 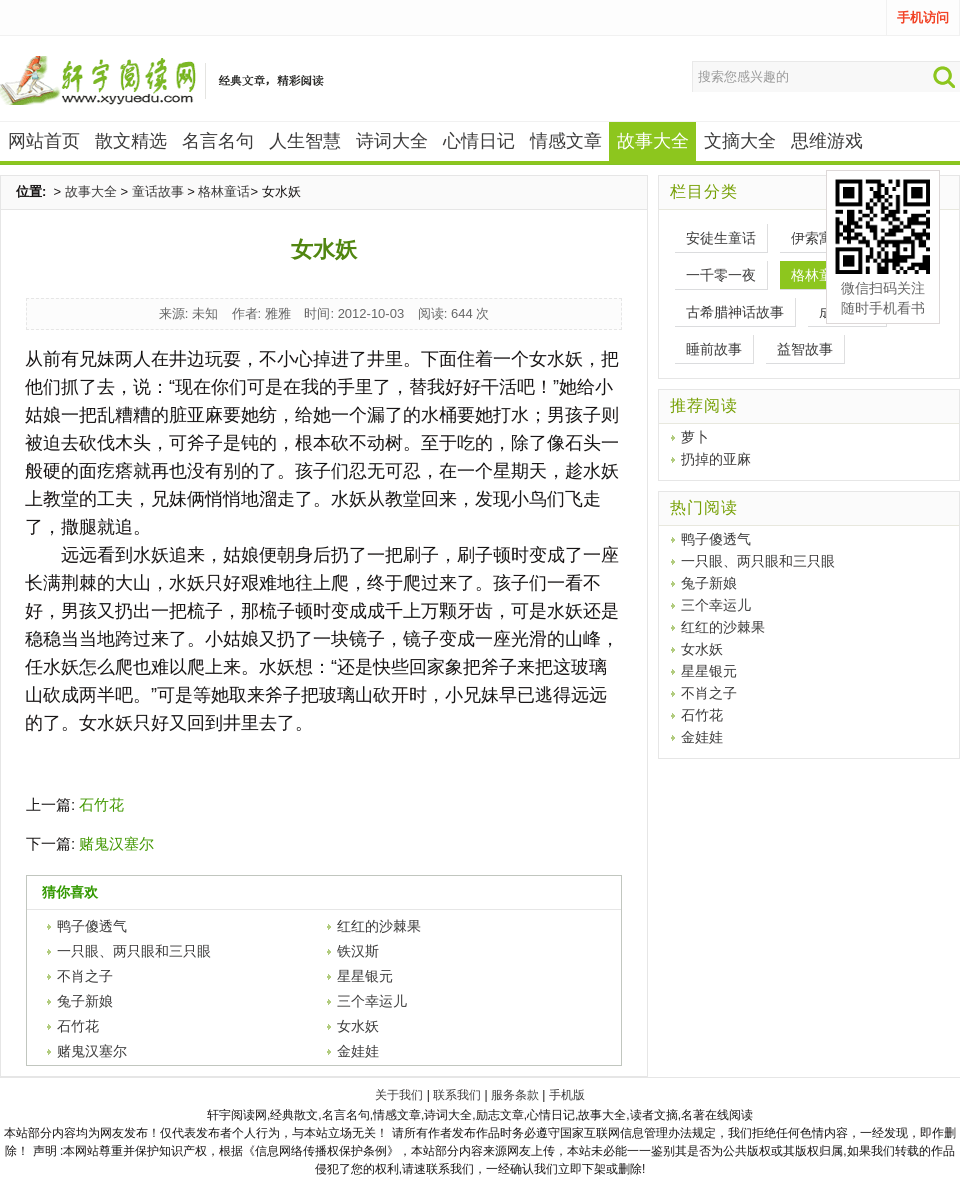 What do you see at coordinates (372, 1001) in the screenshot?
I see `三个幸运儿` at bounding box center [372, 1001].